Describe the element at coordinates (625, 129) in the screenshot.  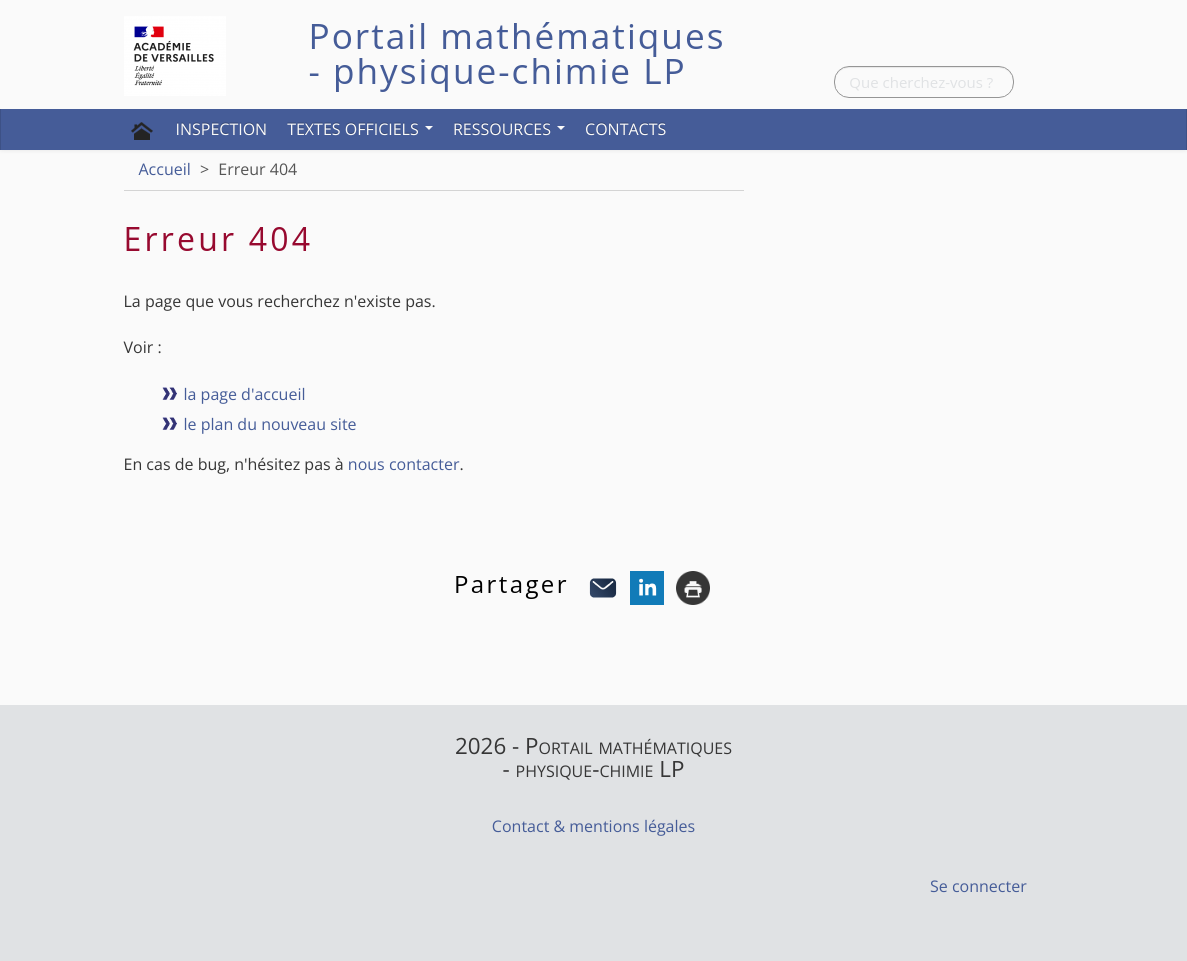
I see `Contacts` at that location.